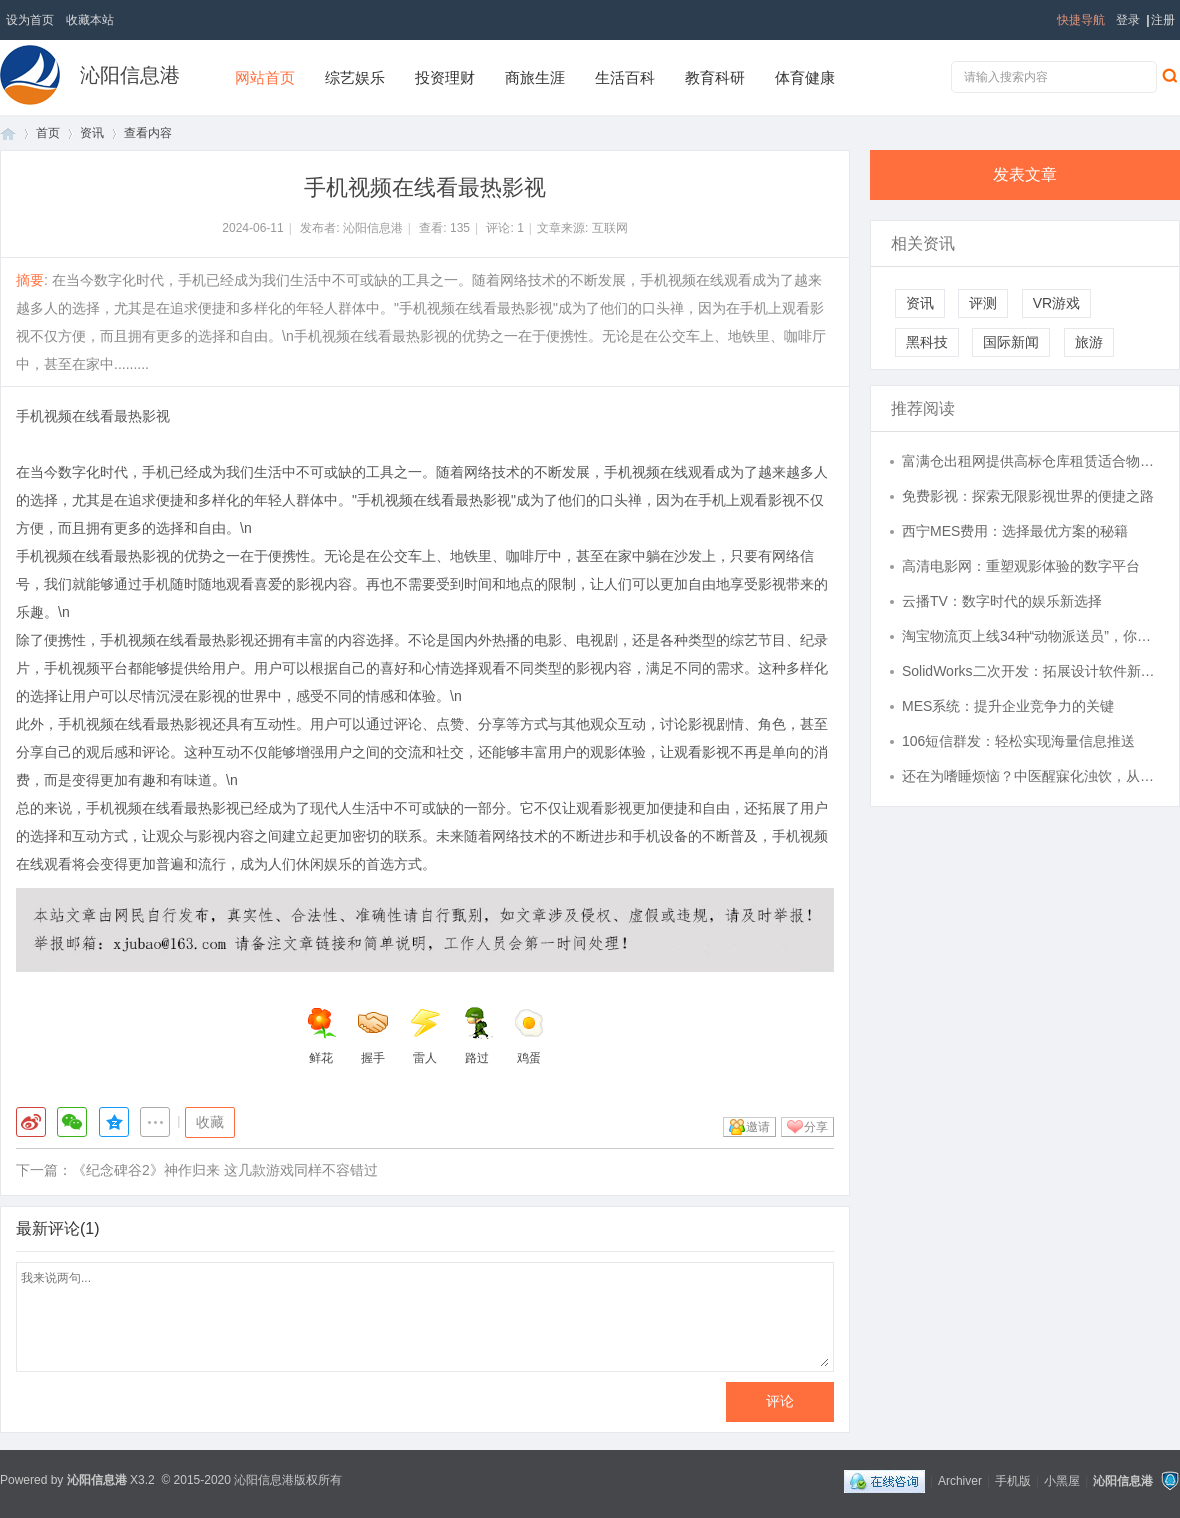  Describe the element at coordinates (805, 77) in the screenshot. I see `体育健康` at that location.